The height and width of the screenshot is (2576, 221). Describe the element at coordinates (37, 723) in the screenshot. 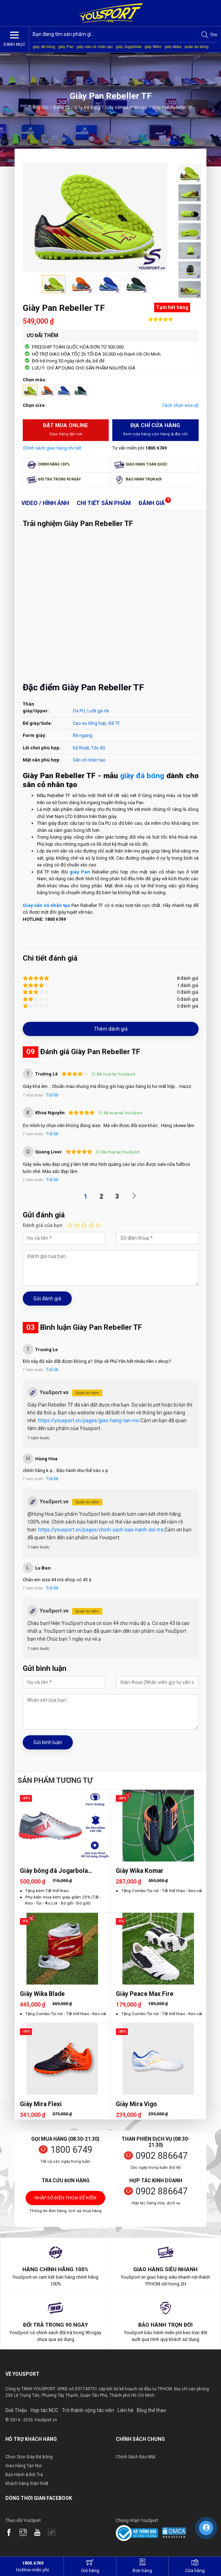

I see `Đế giày/Sole:` at that location.